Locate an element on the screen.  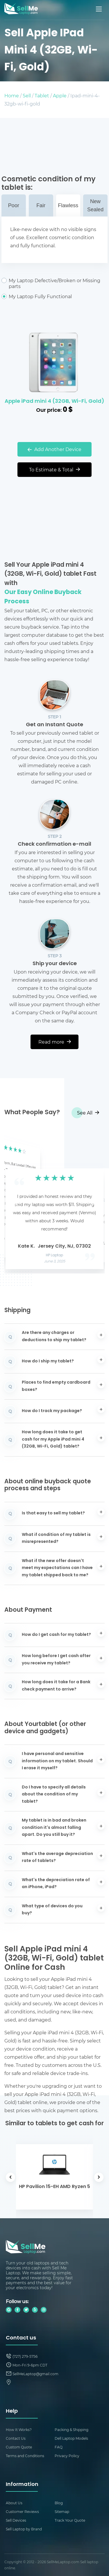
Customer Reviews is located at coordinates (22, 2511).